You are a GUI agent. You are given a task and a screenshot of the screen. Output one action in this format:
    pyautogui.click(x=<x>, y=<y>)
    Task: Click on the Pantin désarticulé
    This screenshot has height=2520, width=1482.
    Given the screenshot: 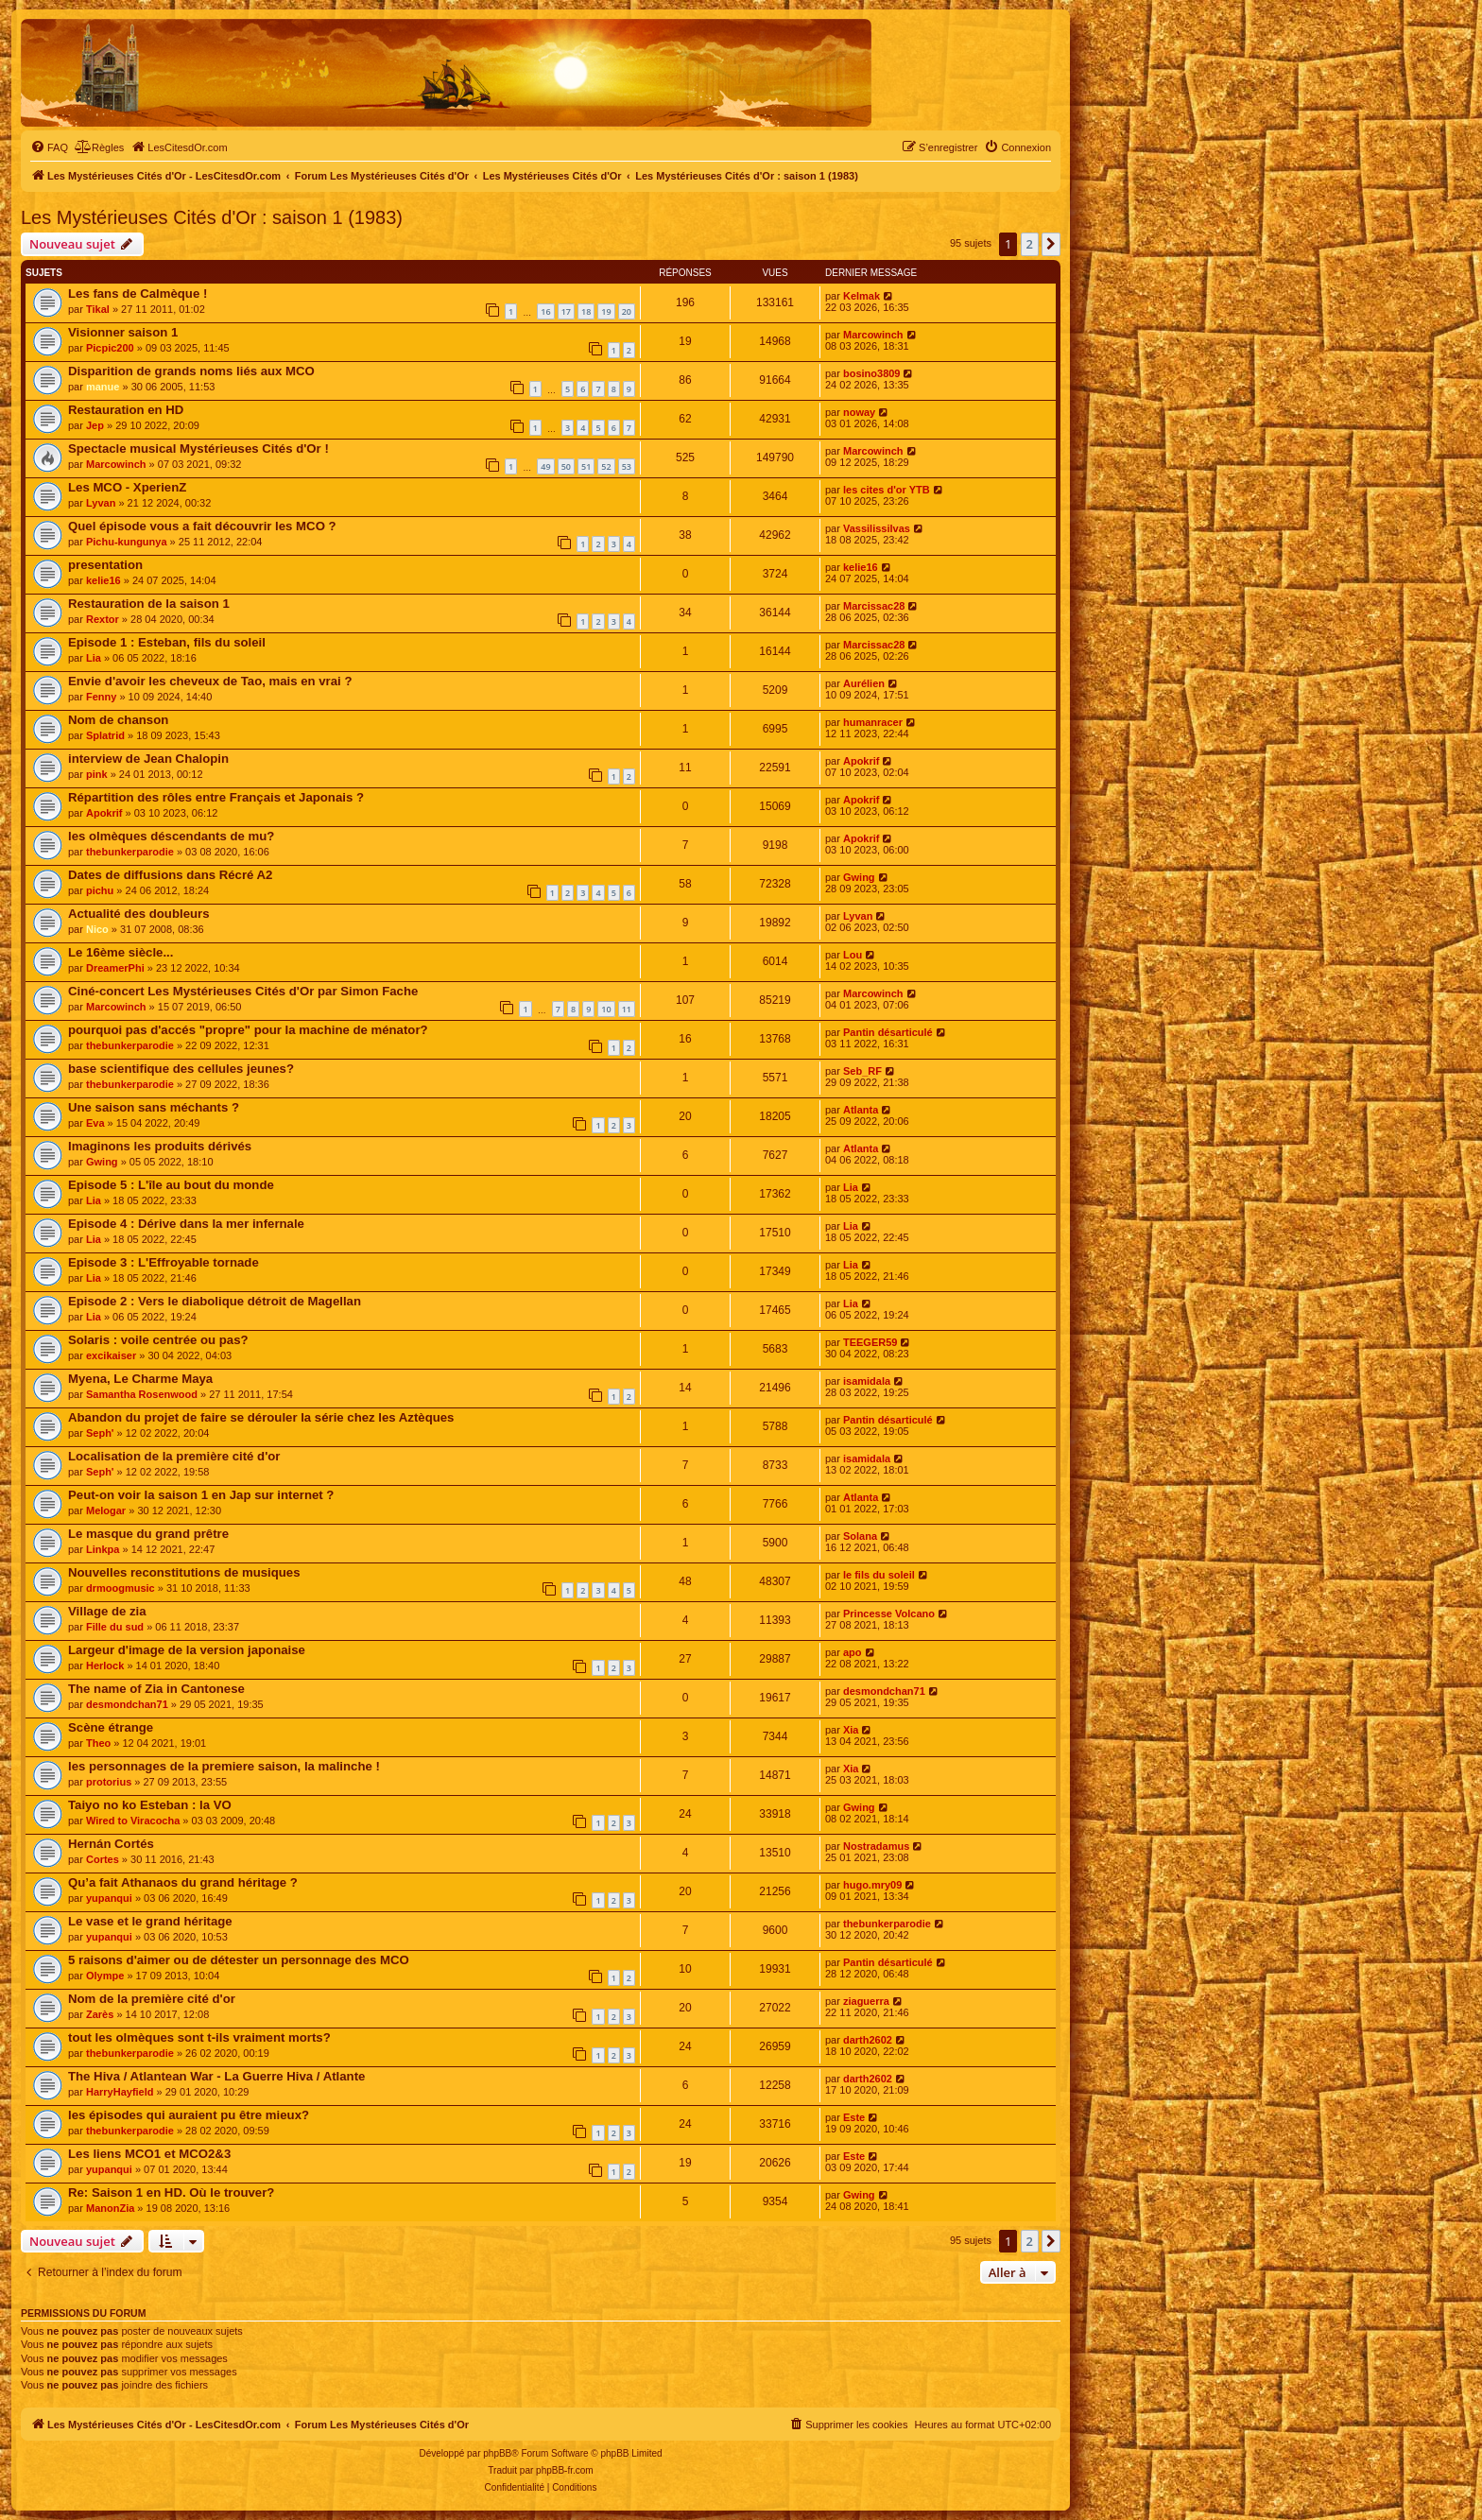 What is the action you would take?
    pyautogui.click(x=888, y=1032)
    